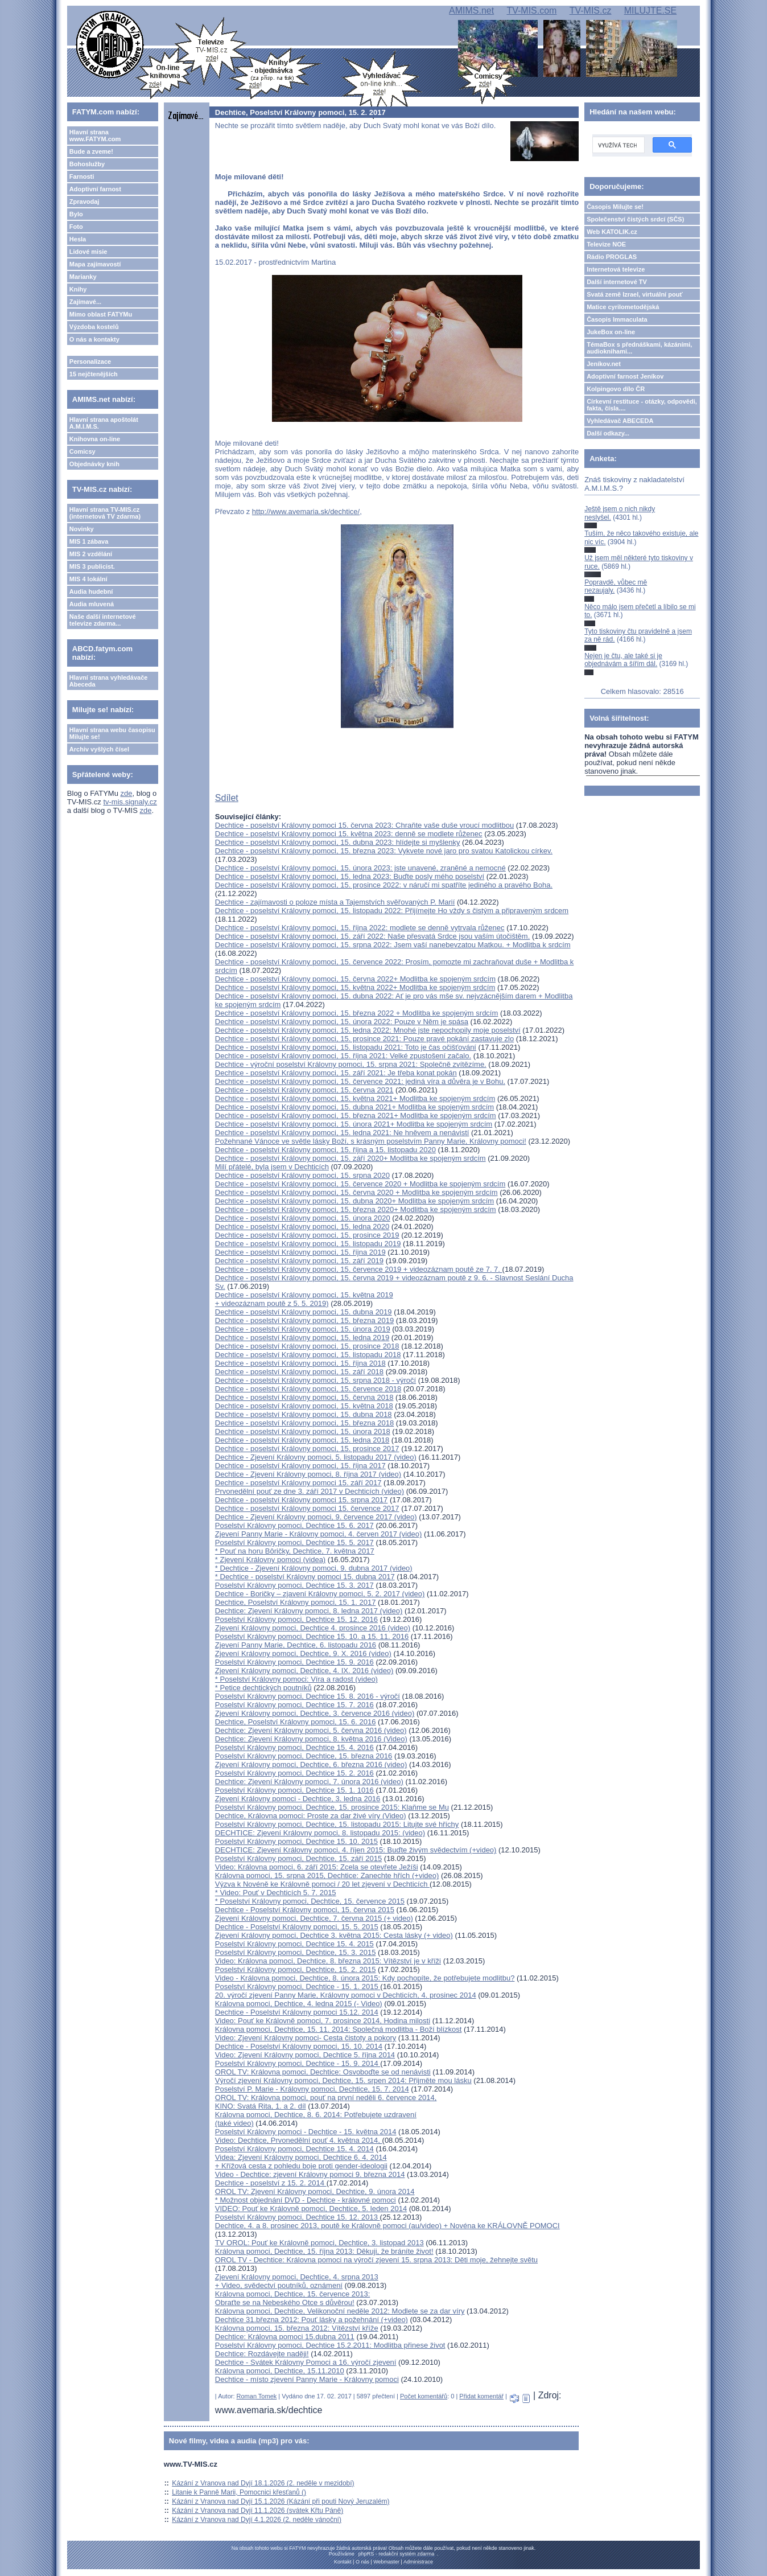  I want to click on MIS 2 vzdělání, so click(90, 553).